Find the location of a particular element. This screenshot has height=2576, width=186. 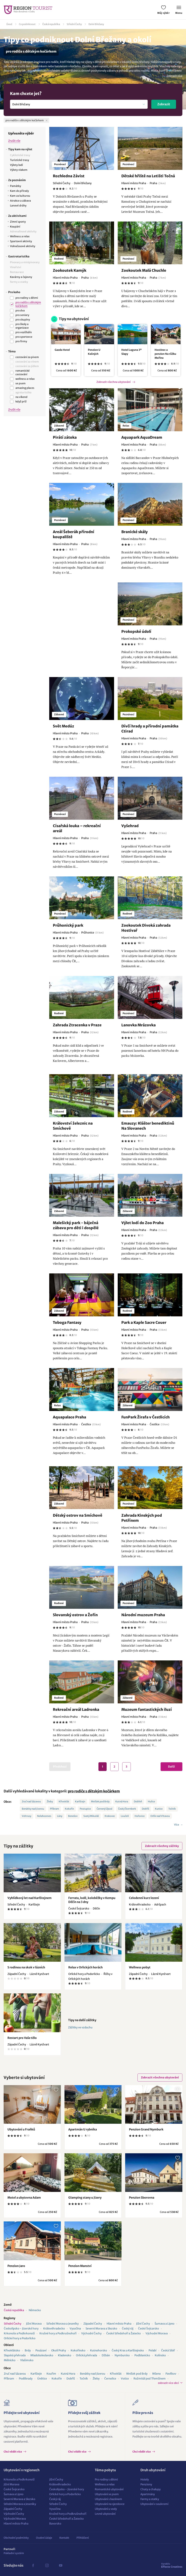

Únětice is located at coordinates (42, 2378).